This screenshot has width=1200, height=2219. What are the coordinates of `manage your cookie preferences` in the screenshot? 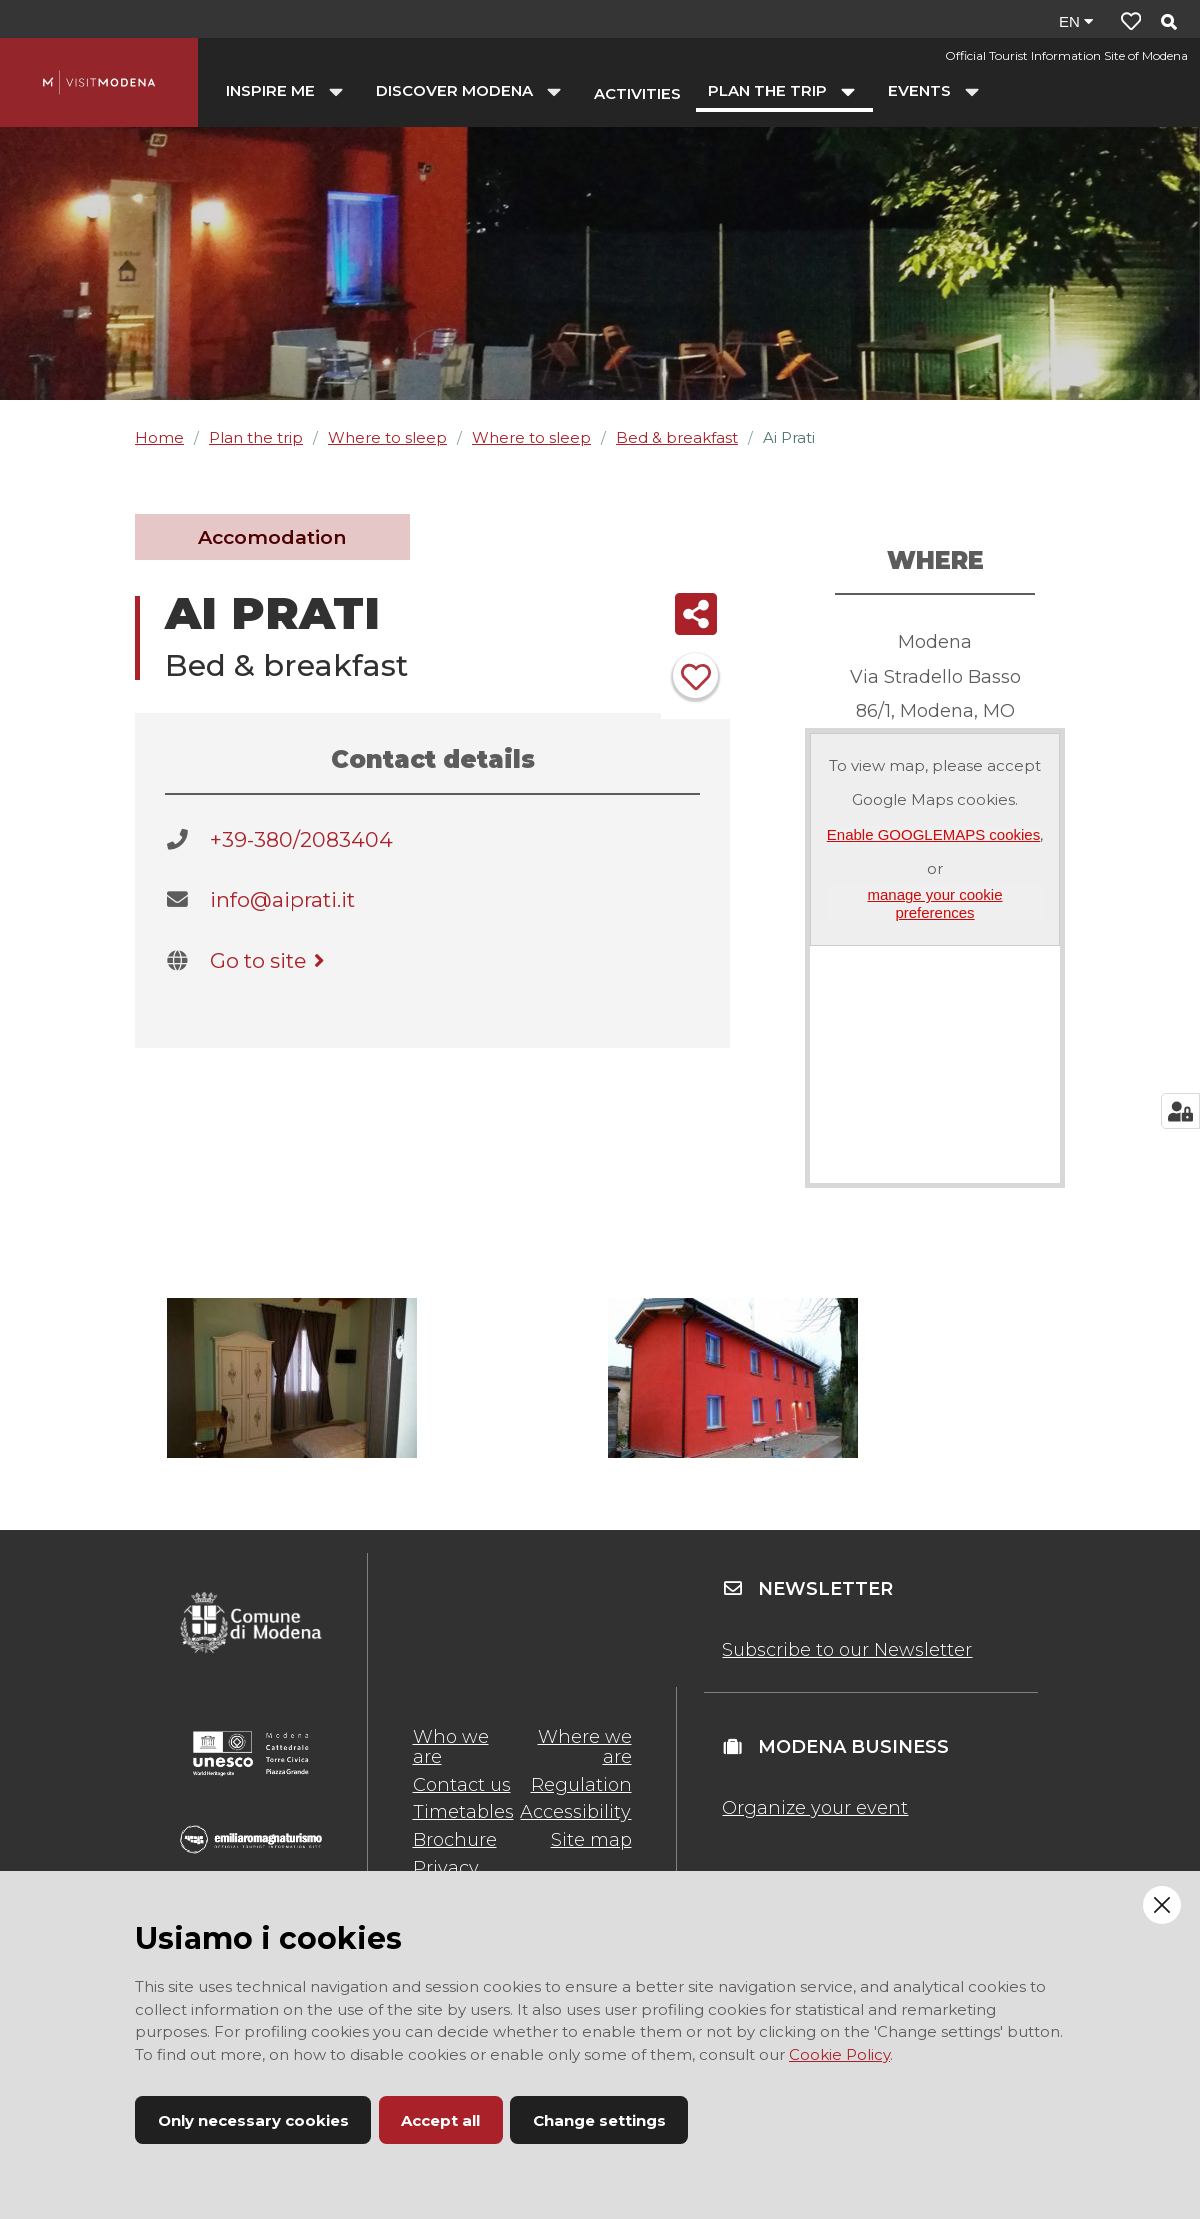 It's located at (934, 903).